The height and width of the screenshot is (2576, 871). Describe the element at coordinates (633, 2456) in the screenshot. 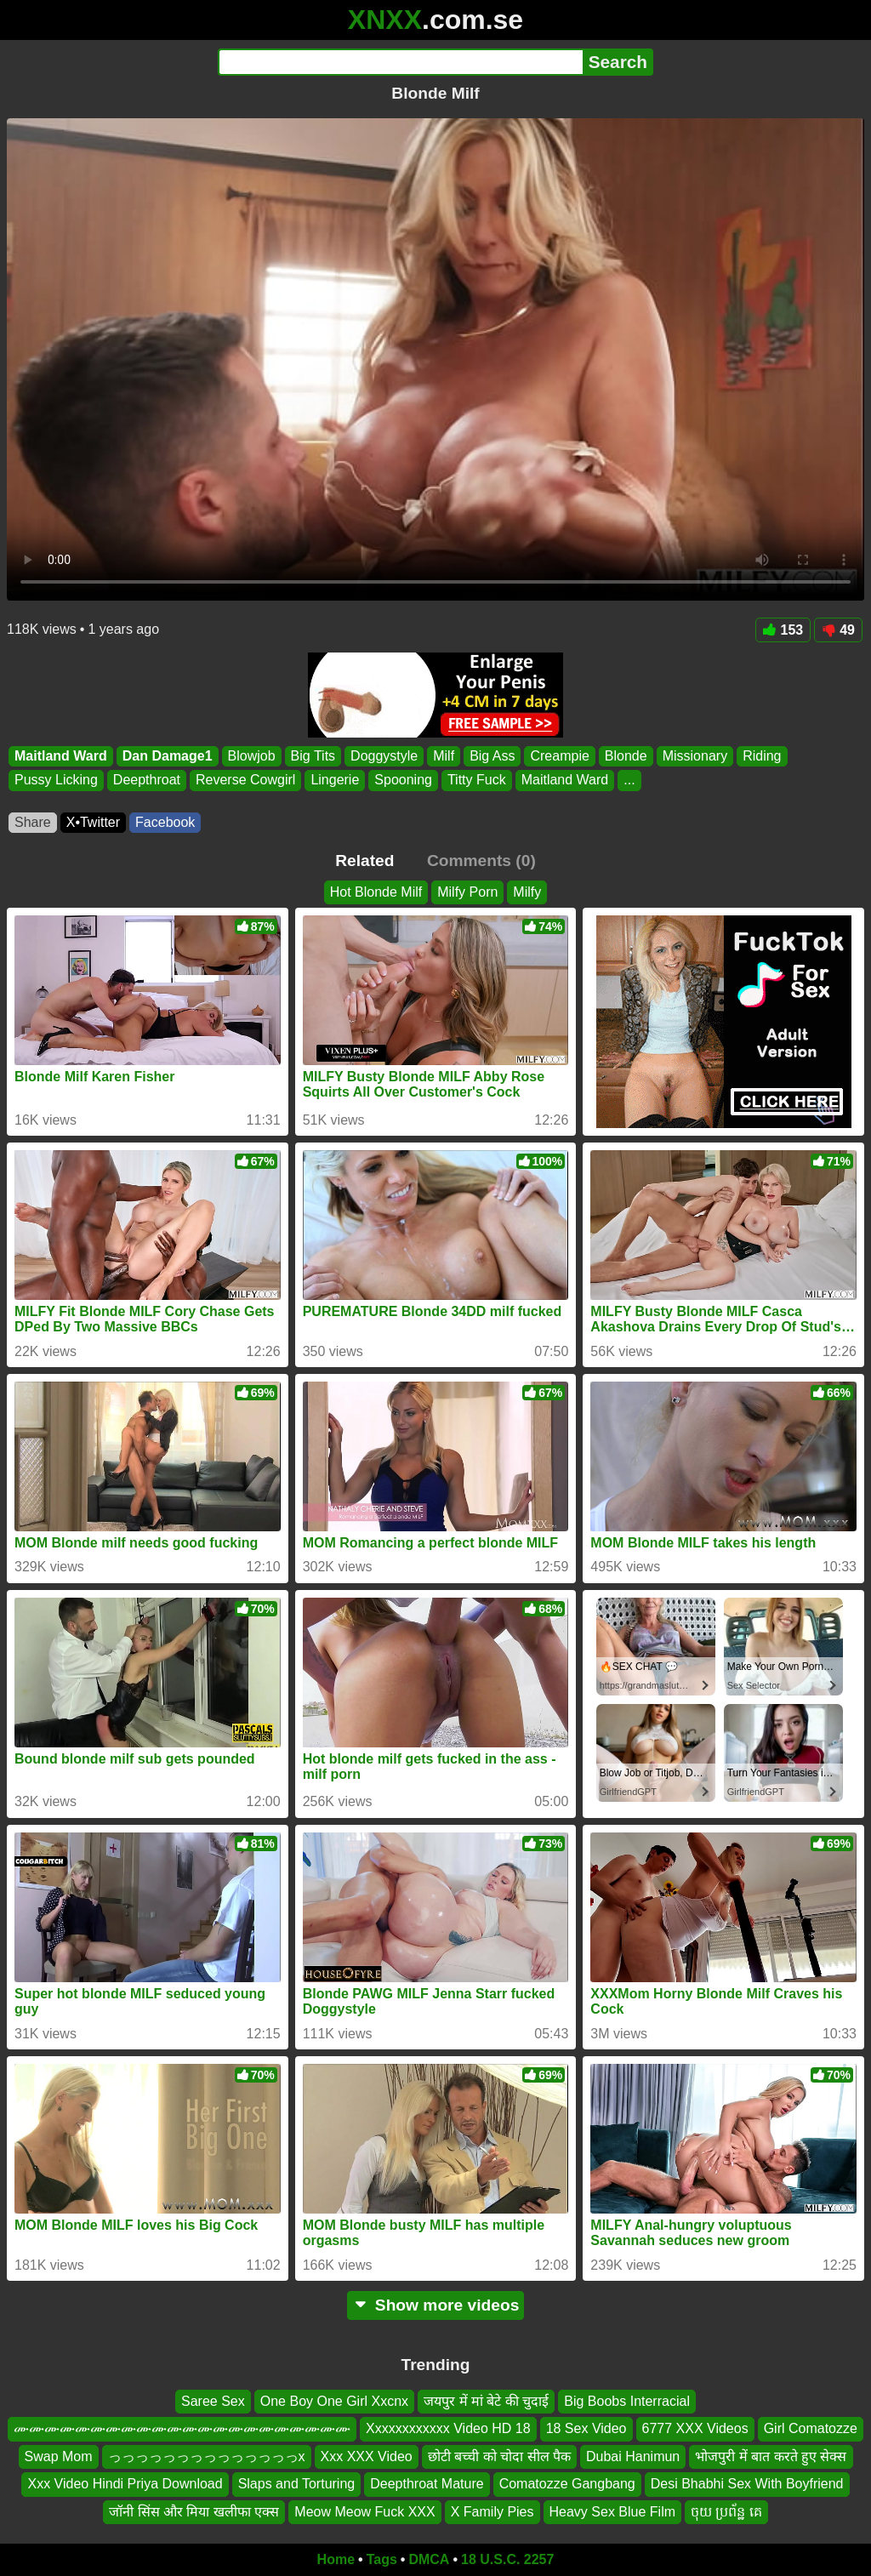

I see `Dubai Hanimun` at that location.